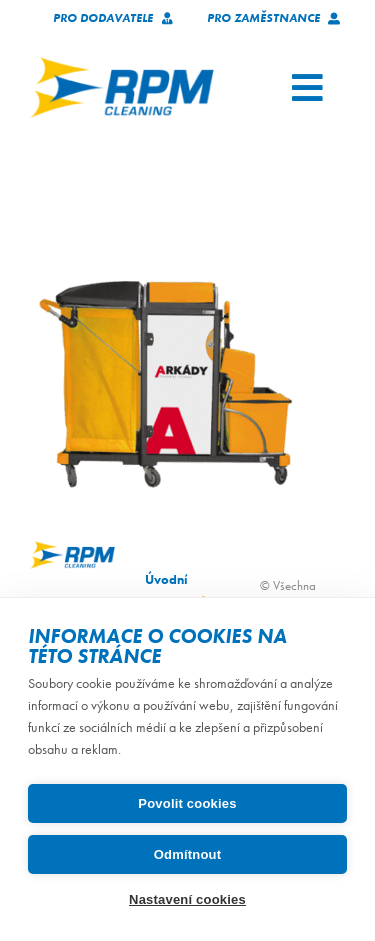 The image size is (375, 941). What do you see at coordinates (188, 854) in the screenshot?
I see `Odmítnout` at bounding box center [188, 854].